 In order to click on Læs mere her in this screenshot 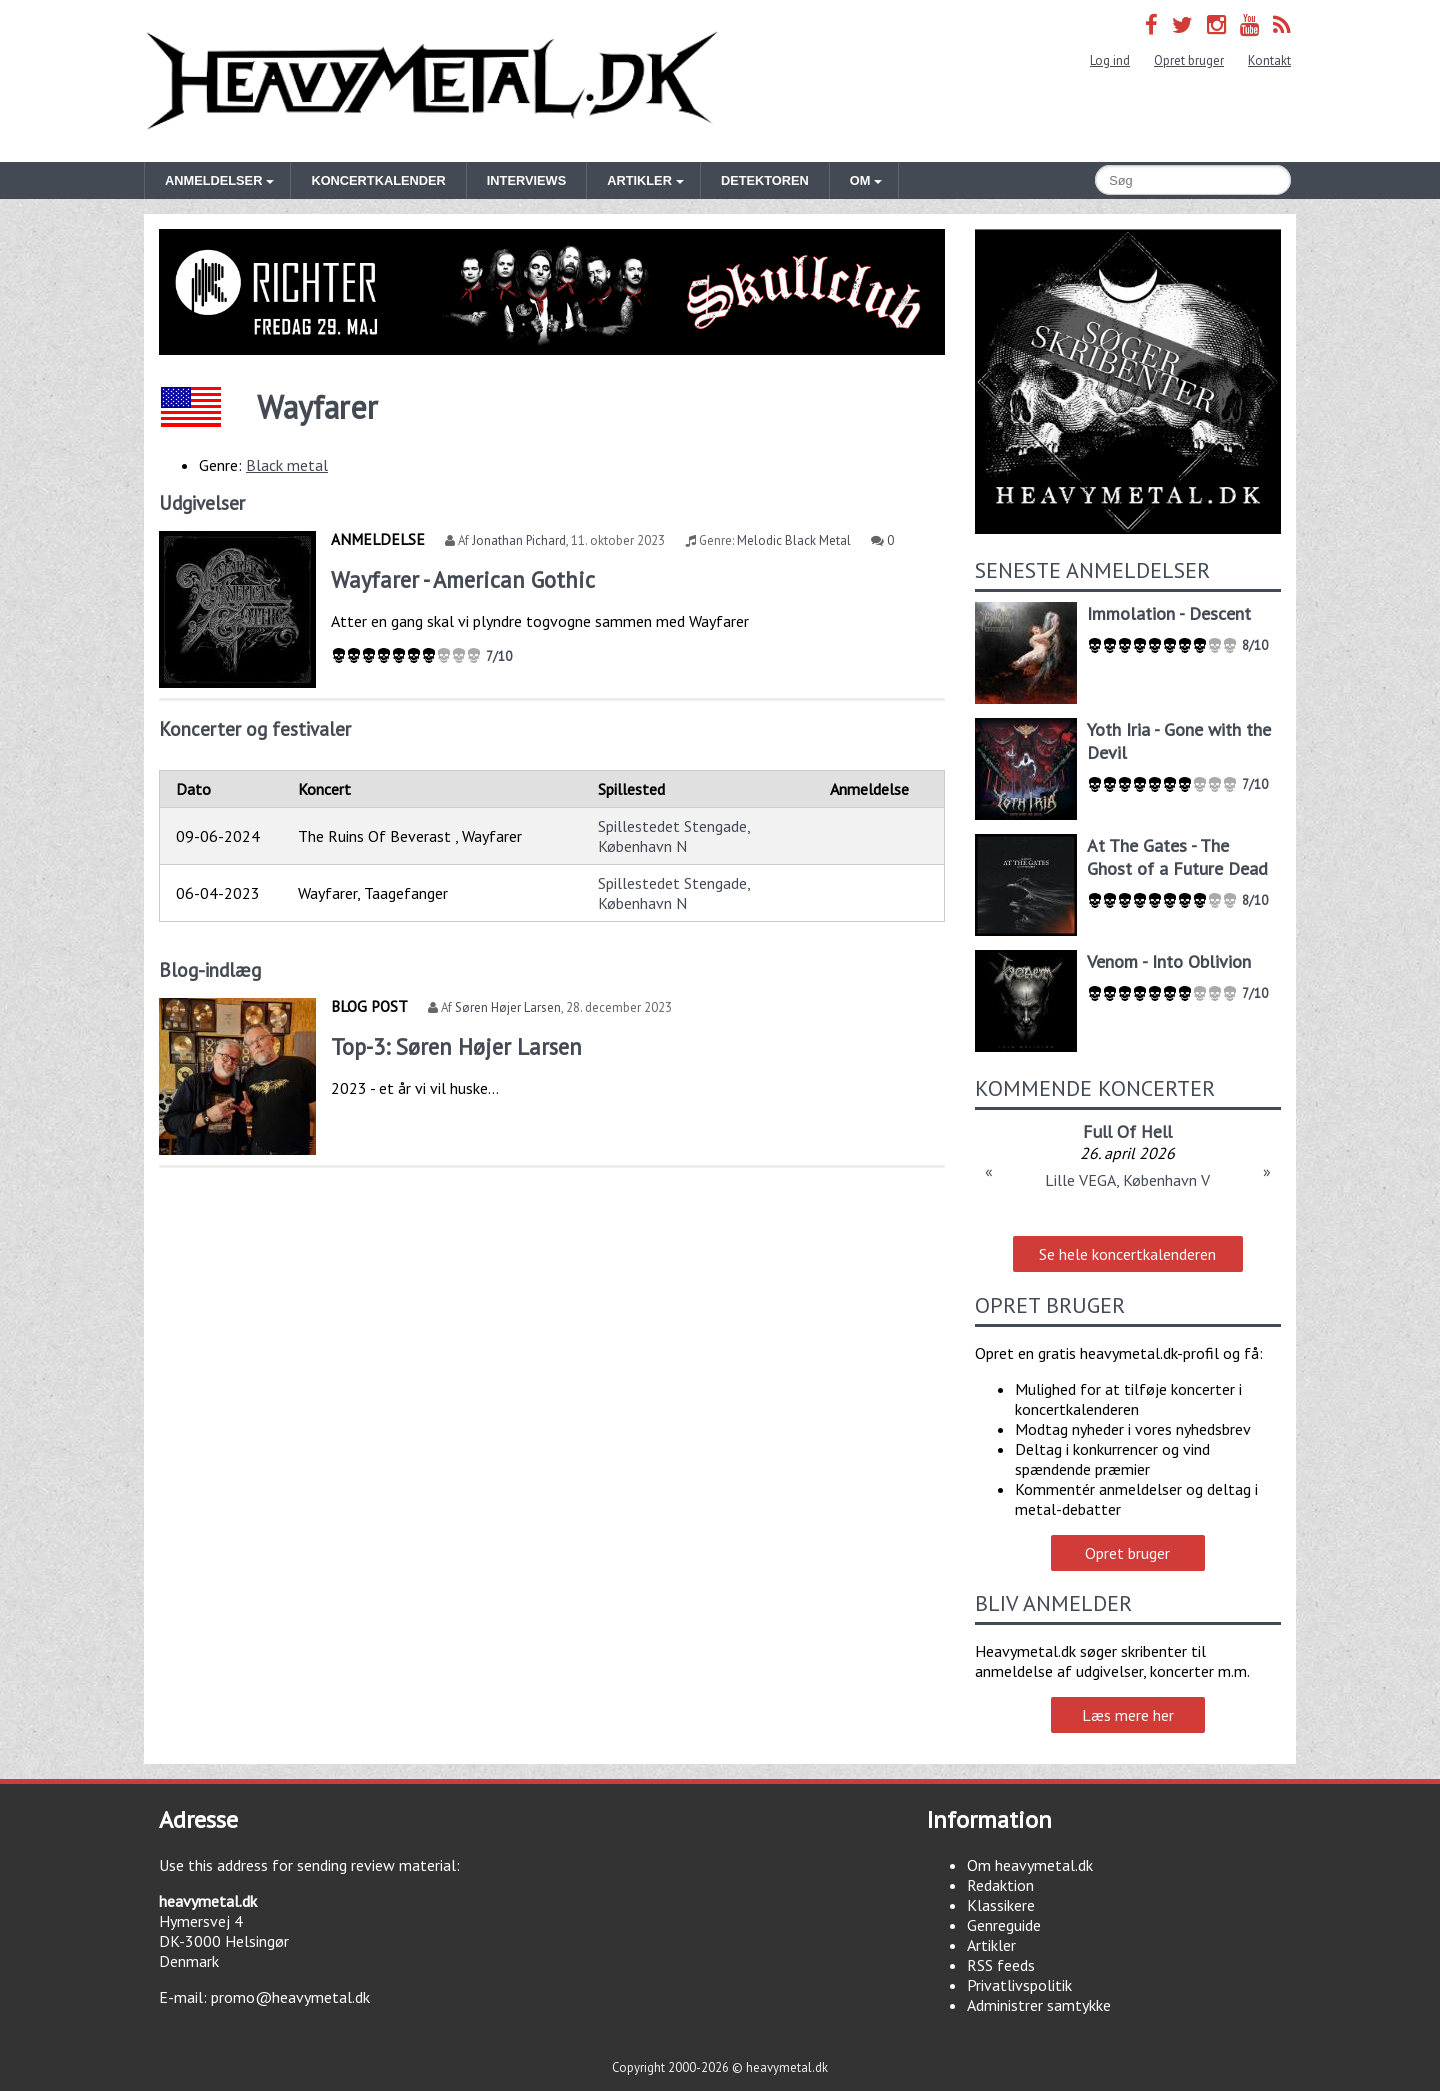, I will do `click(1128, 1715)`.